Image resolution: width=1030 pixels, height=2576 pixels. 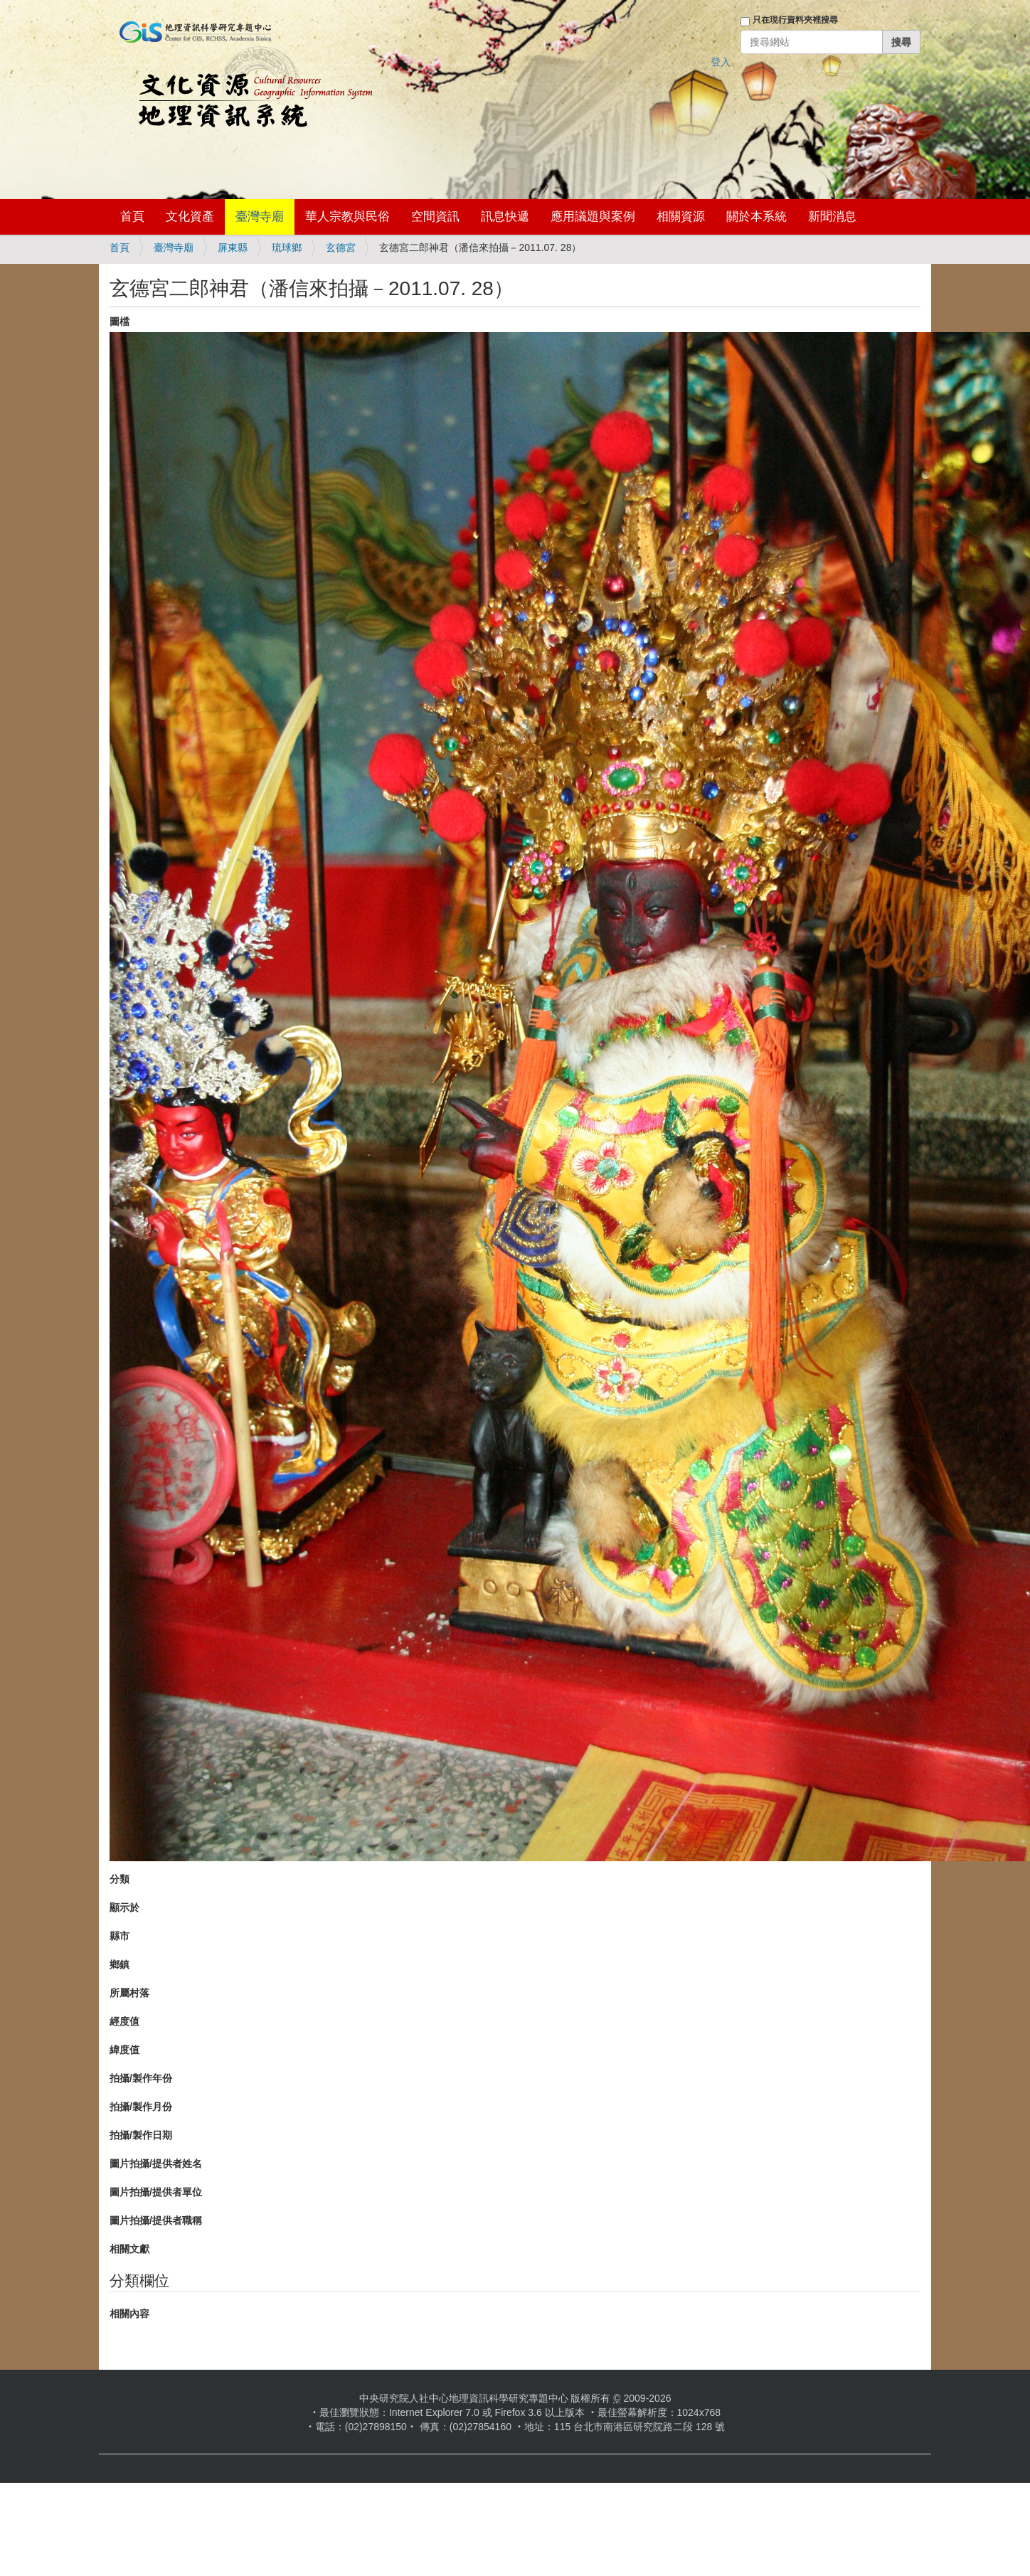 I want to click on 縣市, so click(x=119, y=1936).